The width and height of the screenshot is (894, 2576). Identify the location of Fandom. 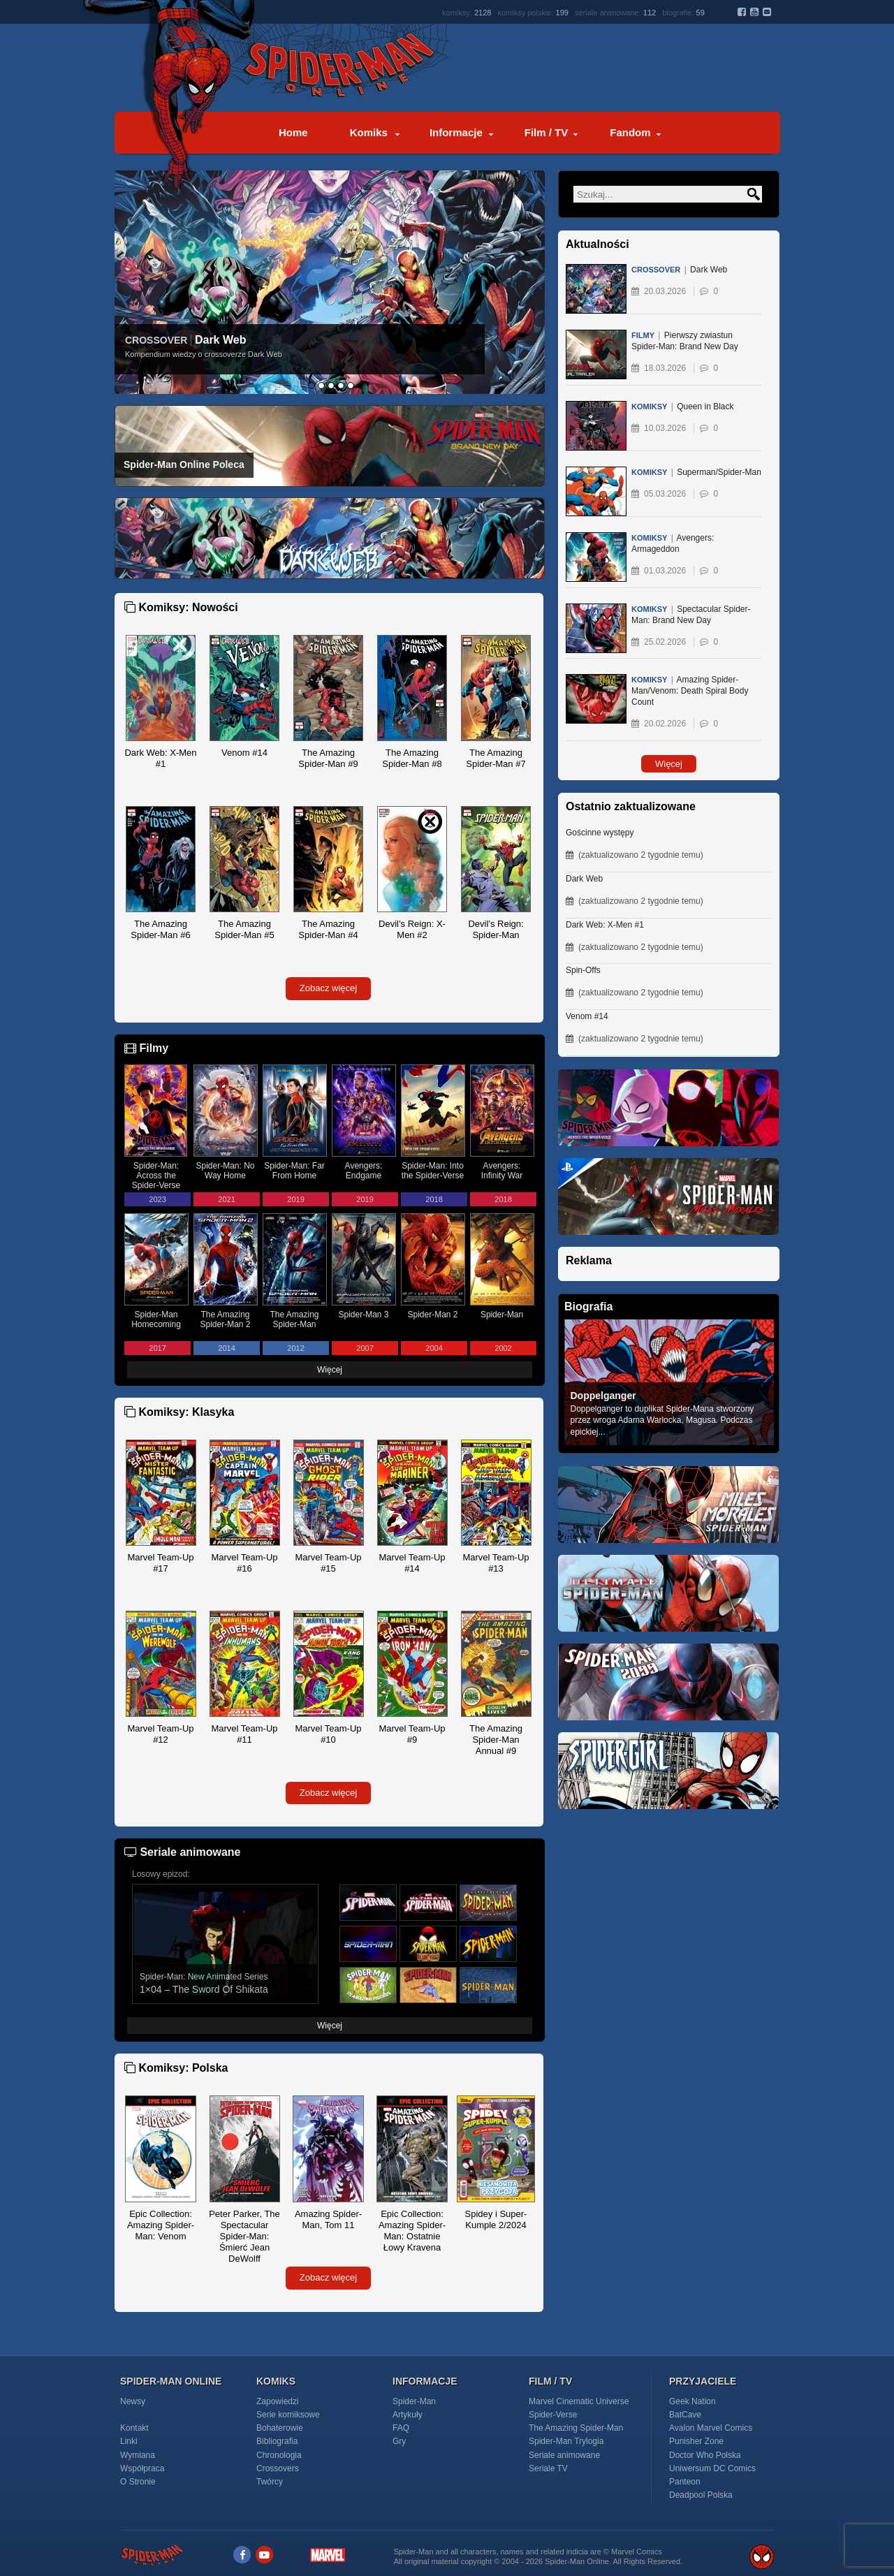
(630, 132).